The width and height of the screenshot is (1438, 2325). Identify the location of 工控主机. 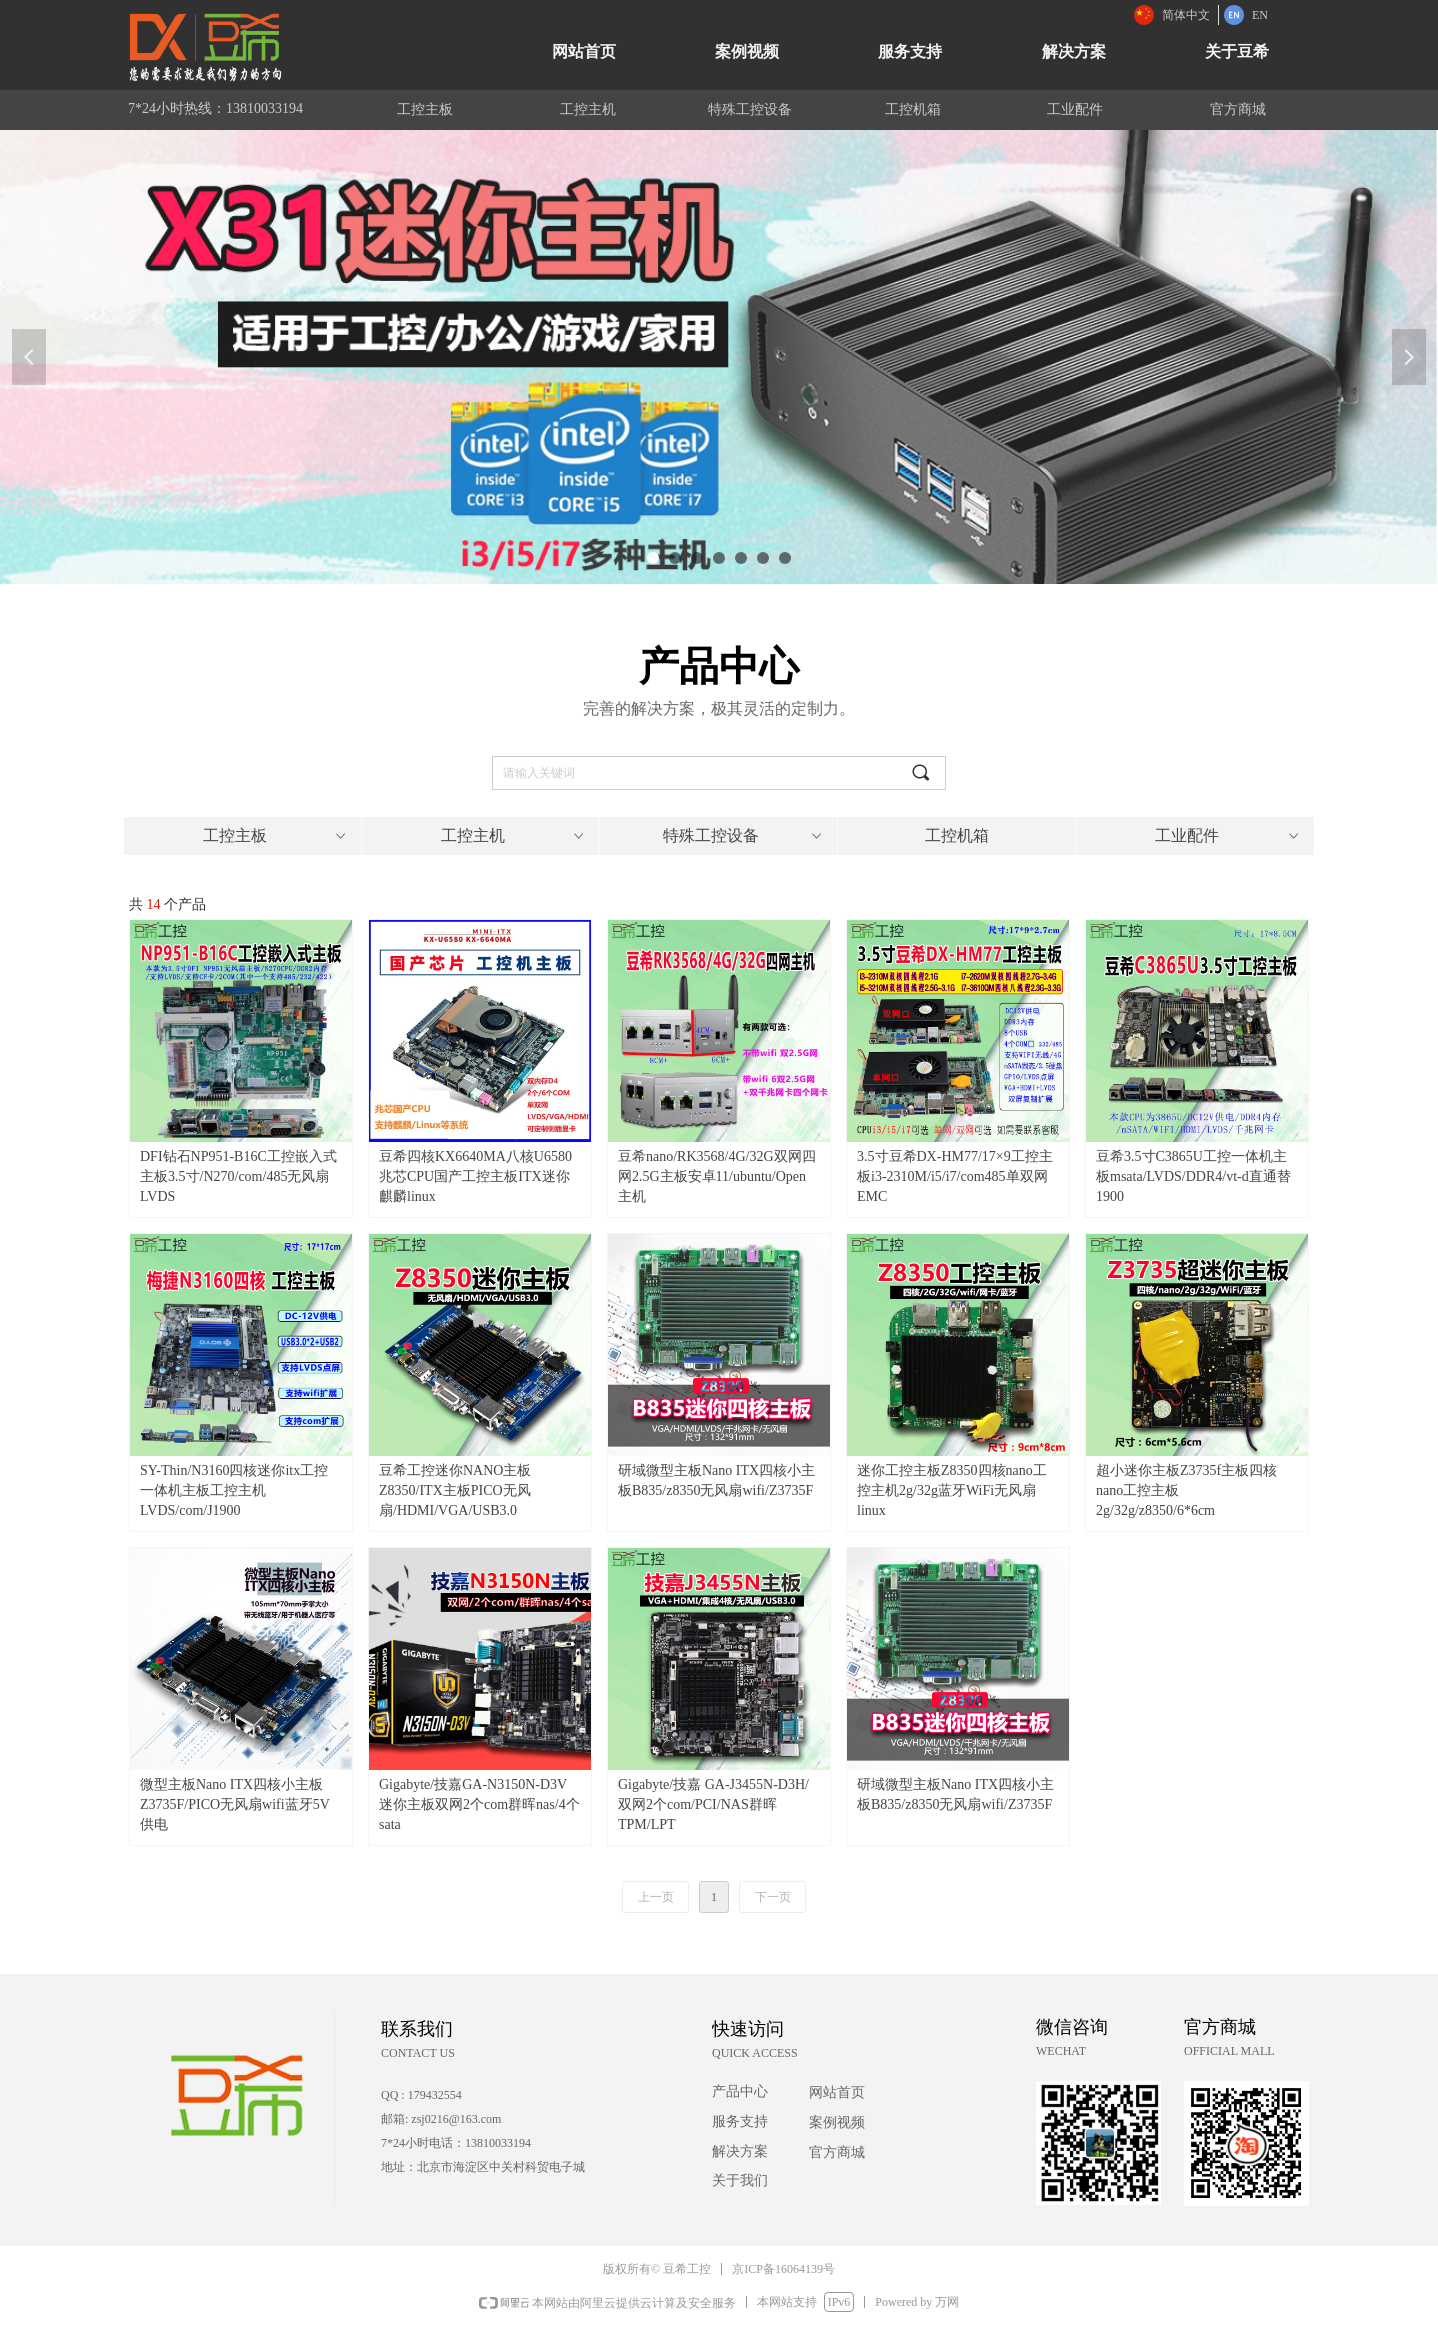
(514, 836).